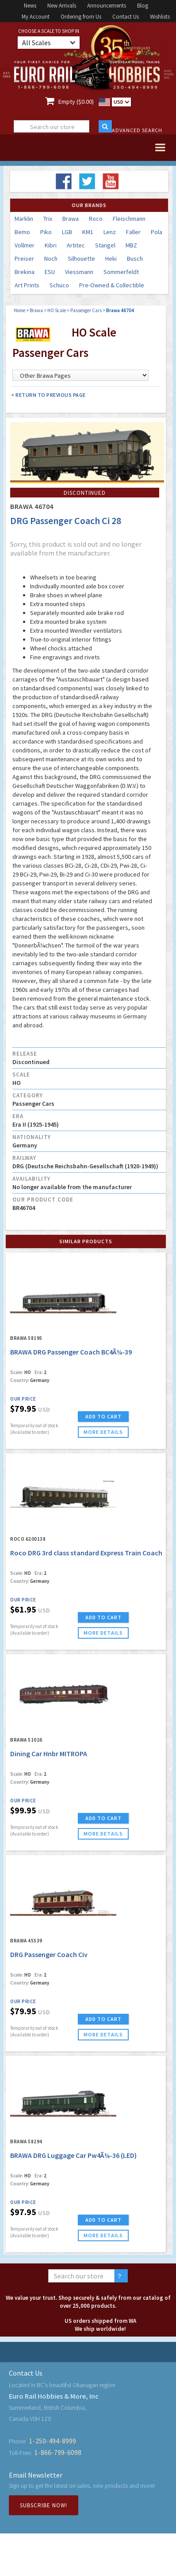 The image size is (176, 2576). I want to click on HO Scale, so click(56, 310).